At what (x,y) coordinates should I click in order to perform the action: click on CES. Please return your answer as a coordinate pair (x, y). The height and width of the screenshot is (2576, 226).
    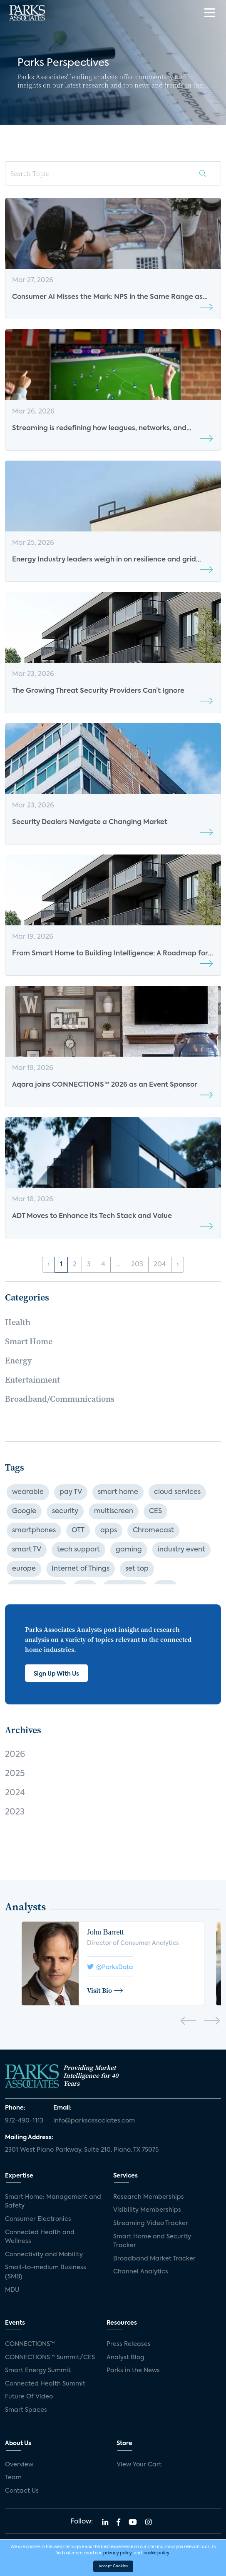
    Looking at the image, I should click on (155, 1511).